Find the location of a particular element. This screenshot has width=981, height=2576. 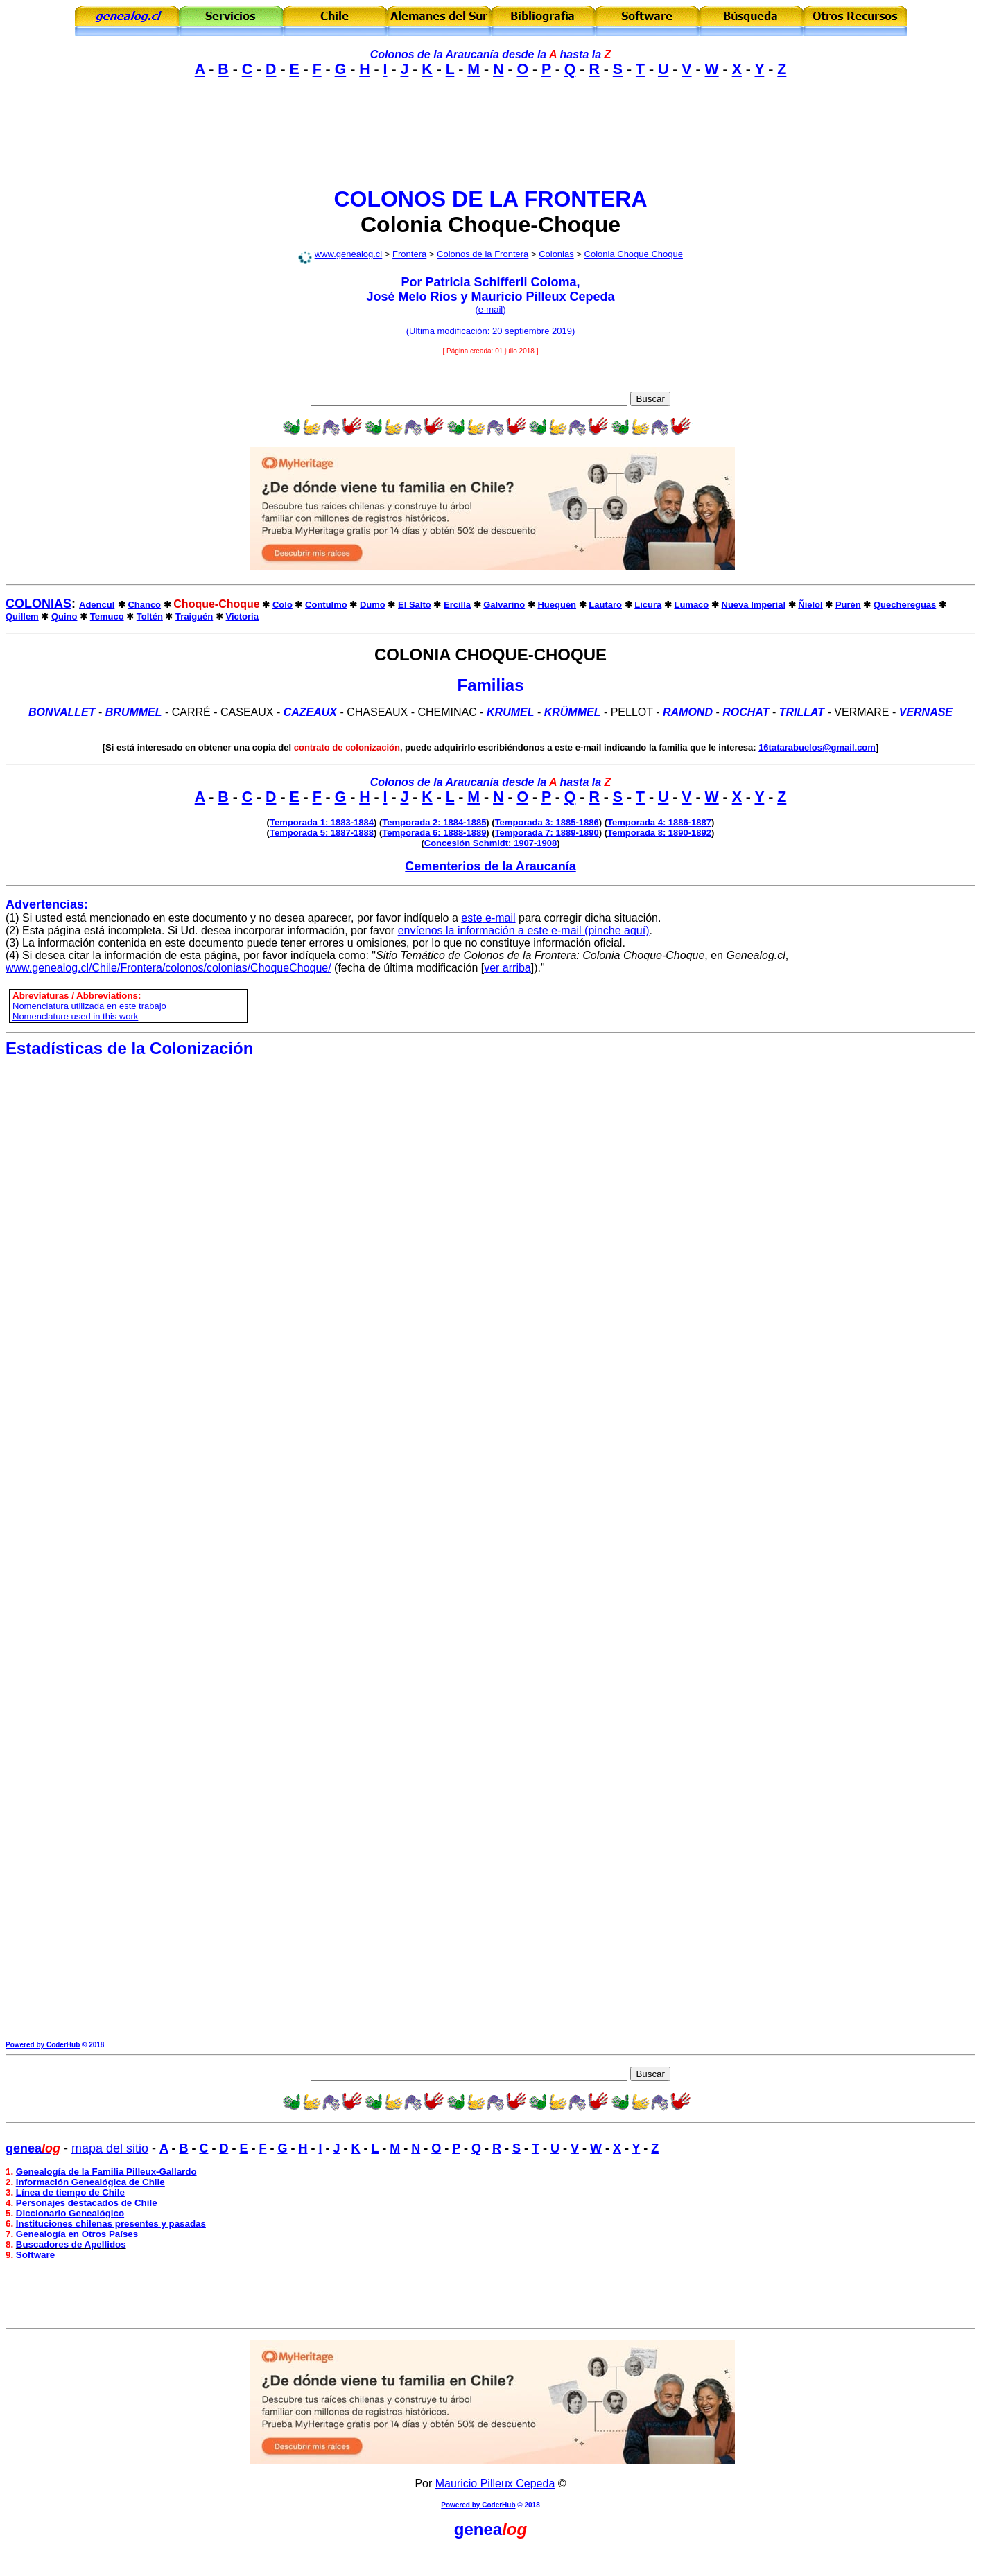

Powered by CoderHub is located at coordinates (43, 2045).